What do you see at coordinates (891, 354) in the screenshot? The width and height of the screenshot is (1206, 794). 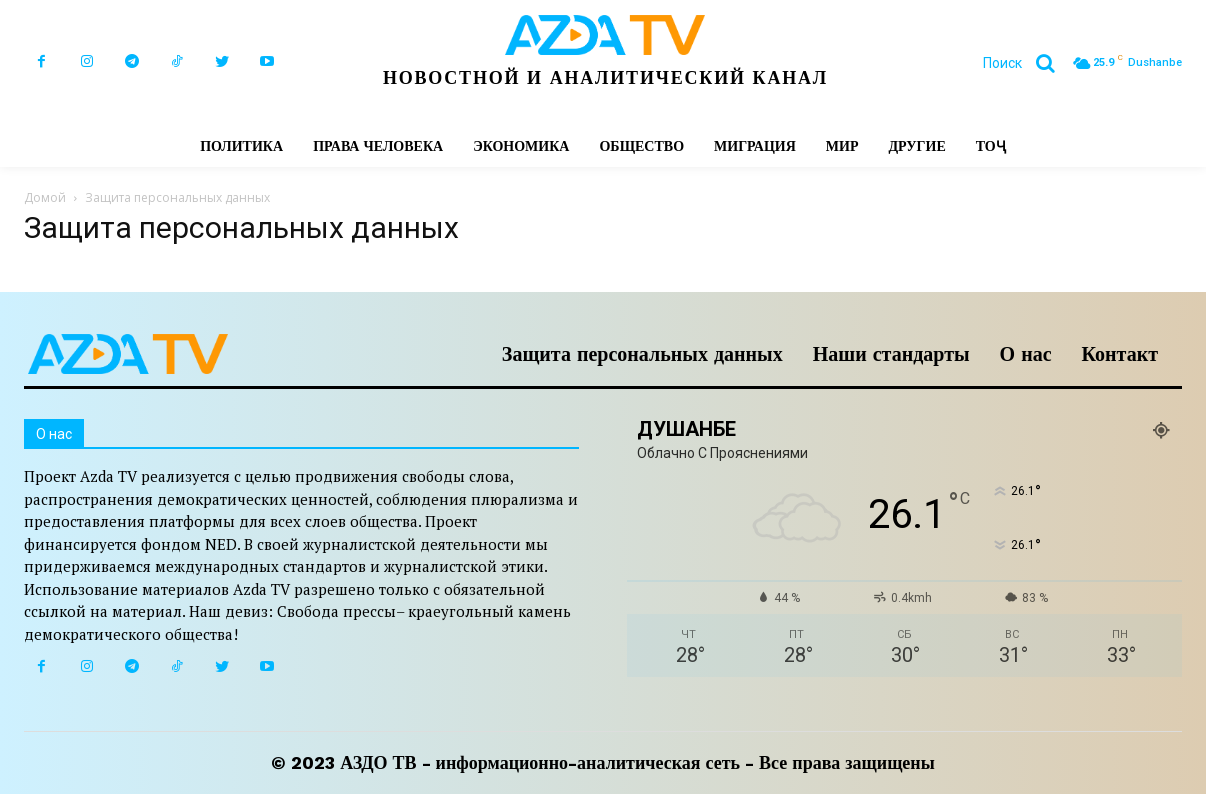 I see `Наши стандарты` at bounding box center [891, 354].